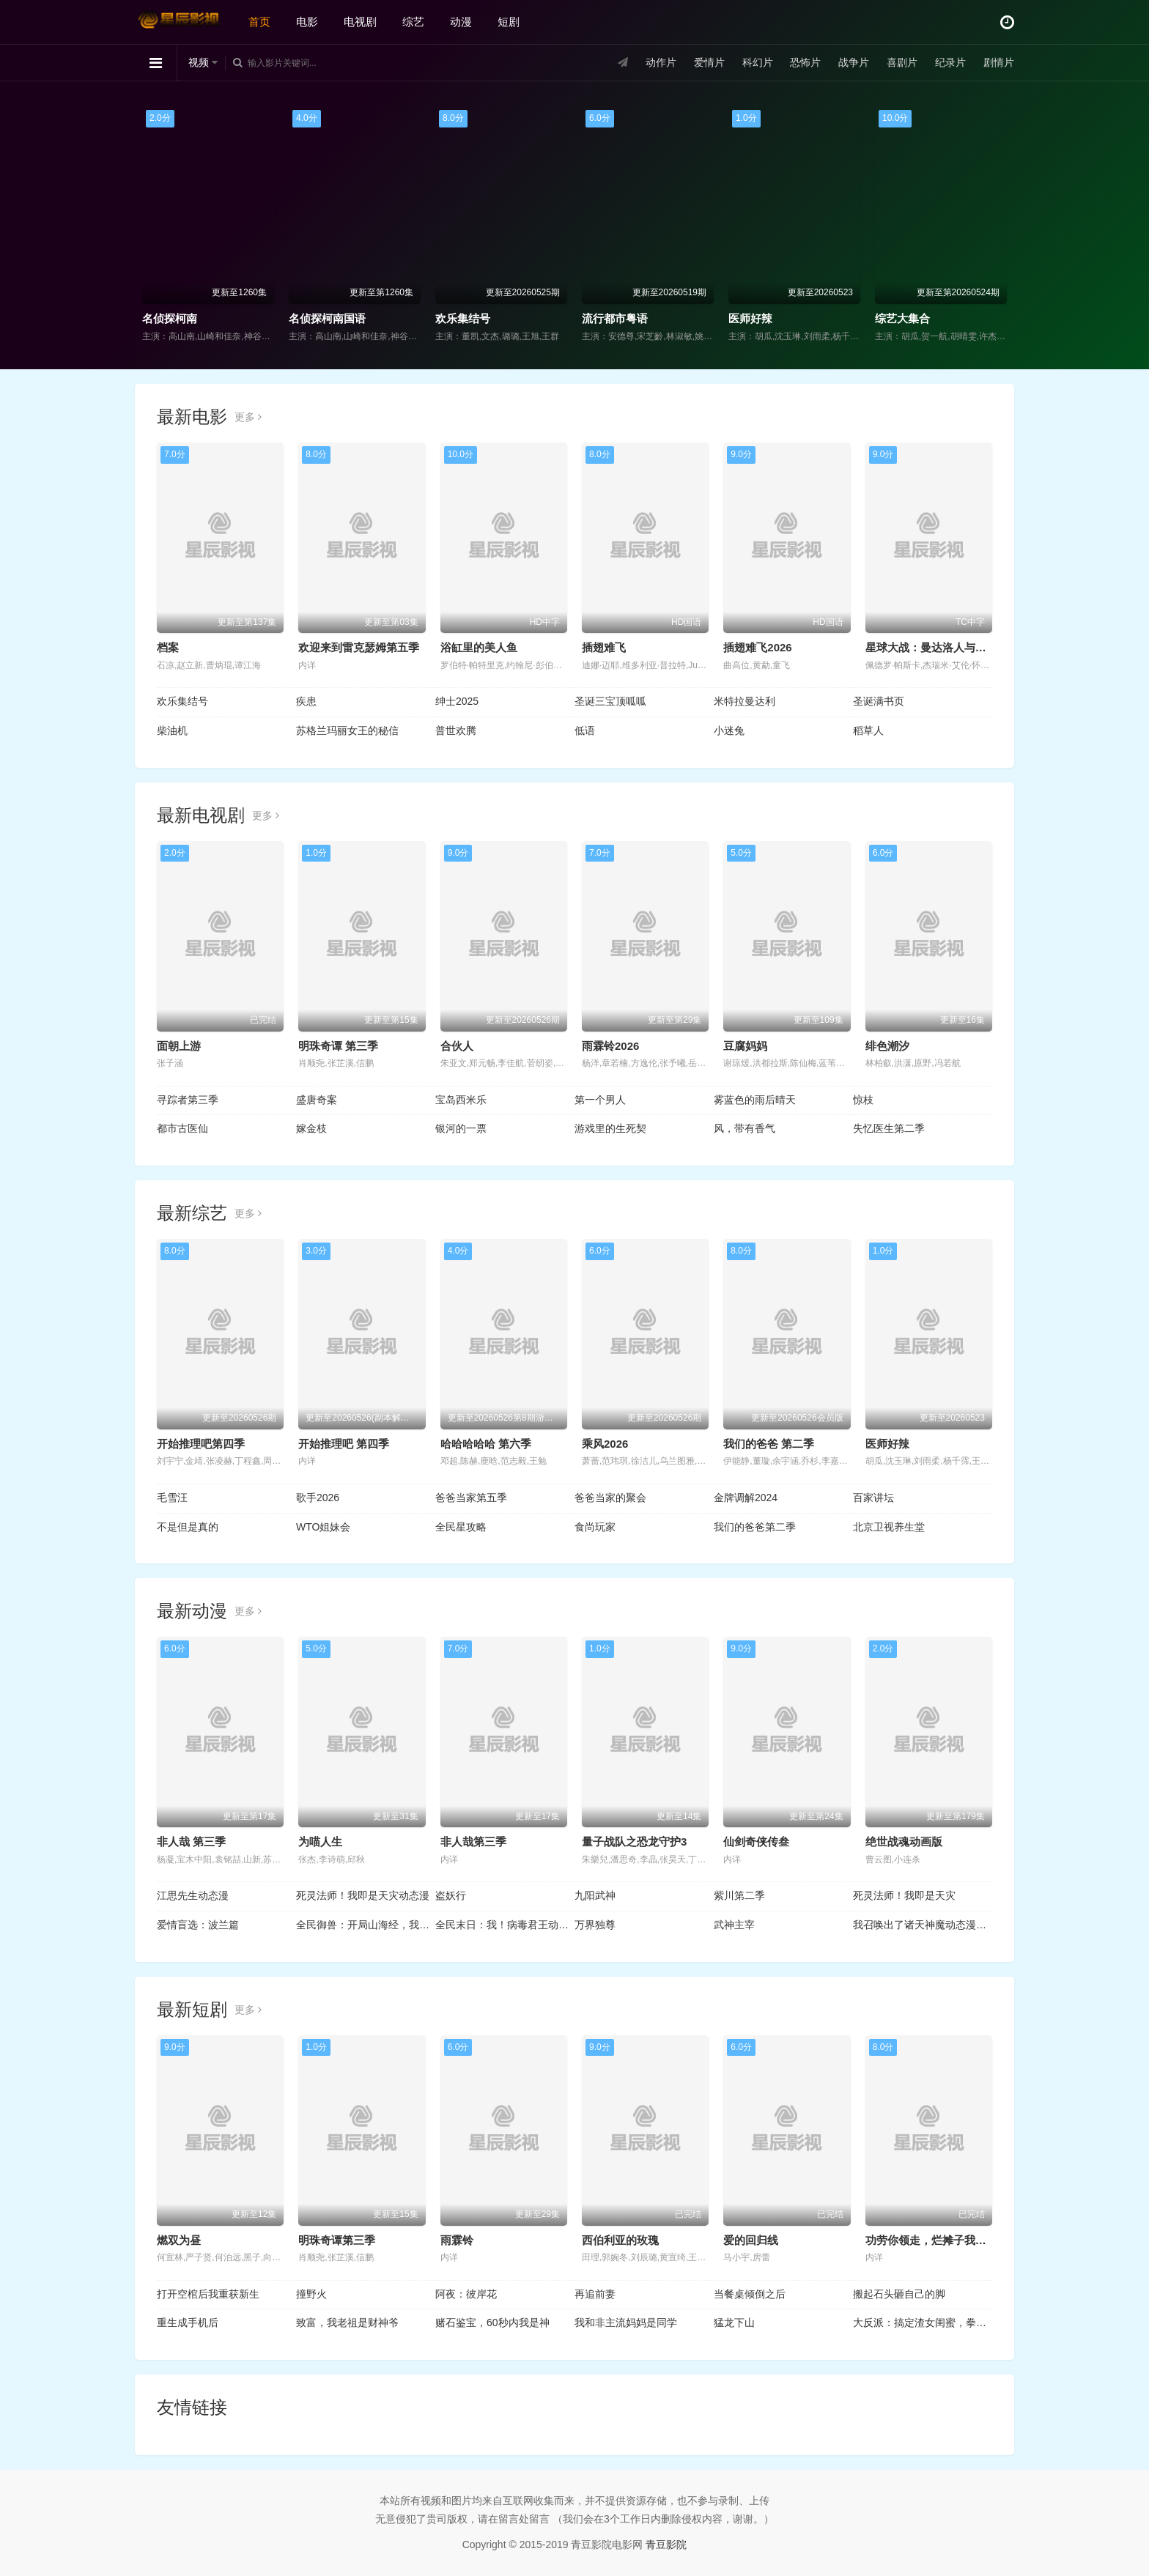 The height and width of the screenshot is (2576, 1149). Describe the element at coordinates (169, 318) in the screenshot. I see `名侦探柯南` at that location.